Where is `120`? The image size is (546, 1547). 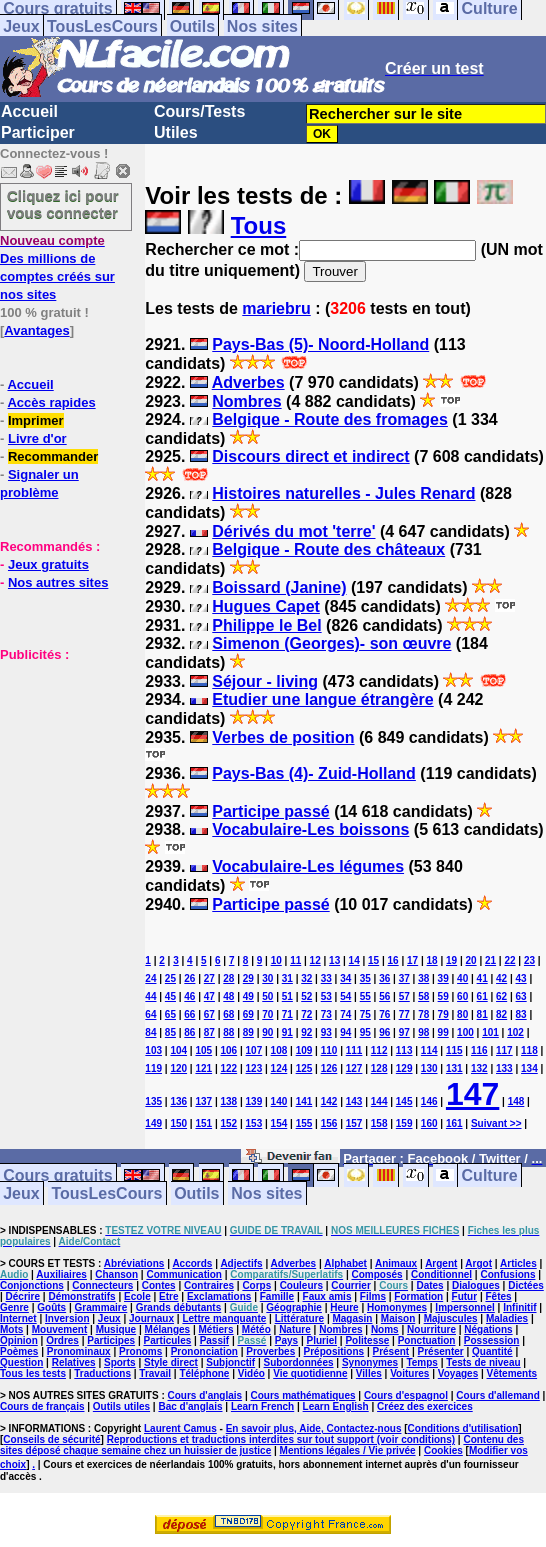
120 is located at coordinates (178, 1068).